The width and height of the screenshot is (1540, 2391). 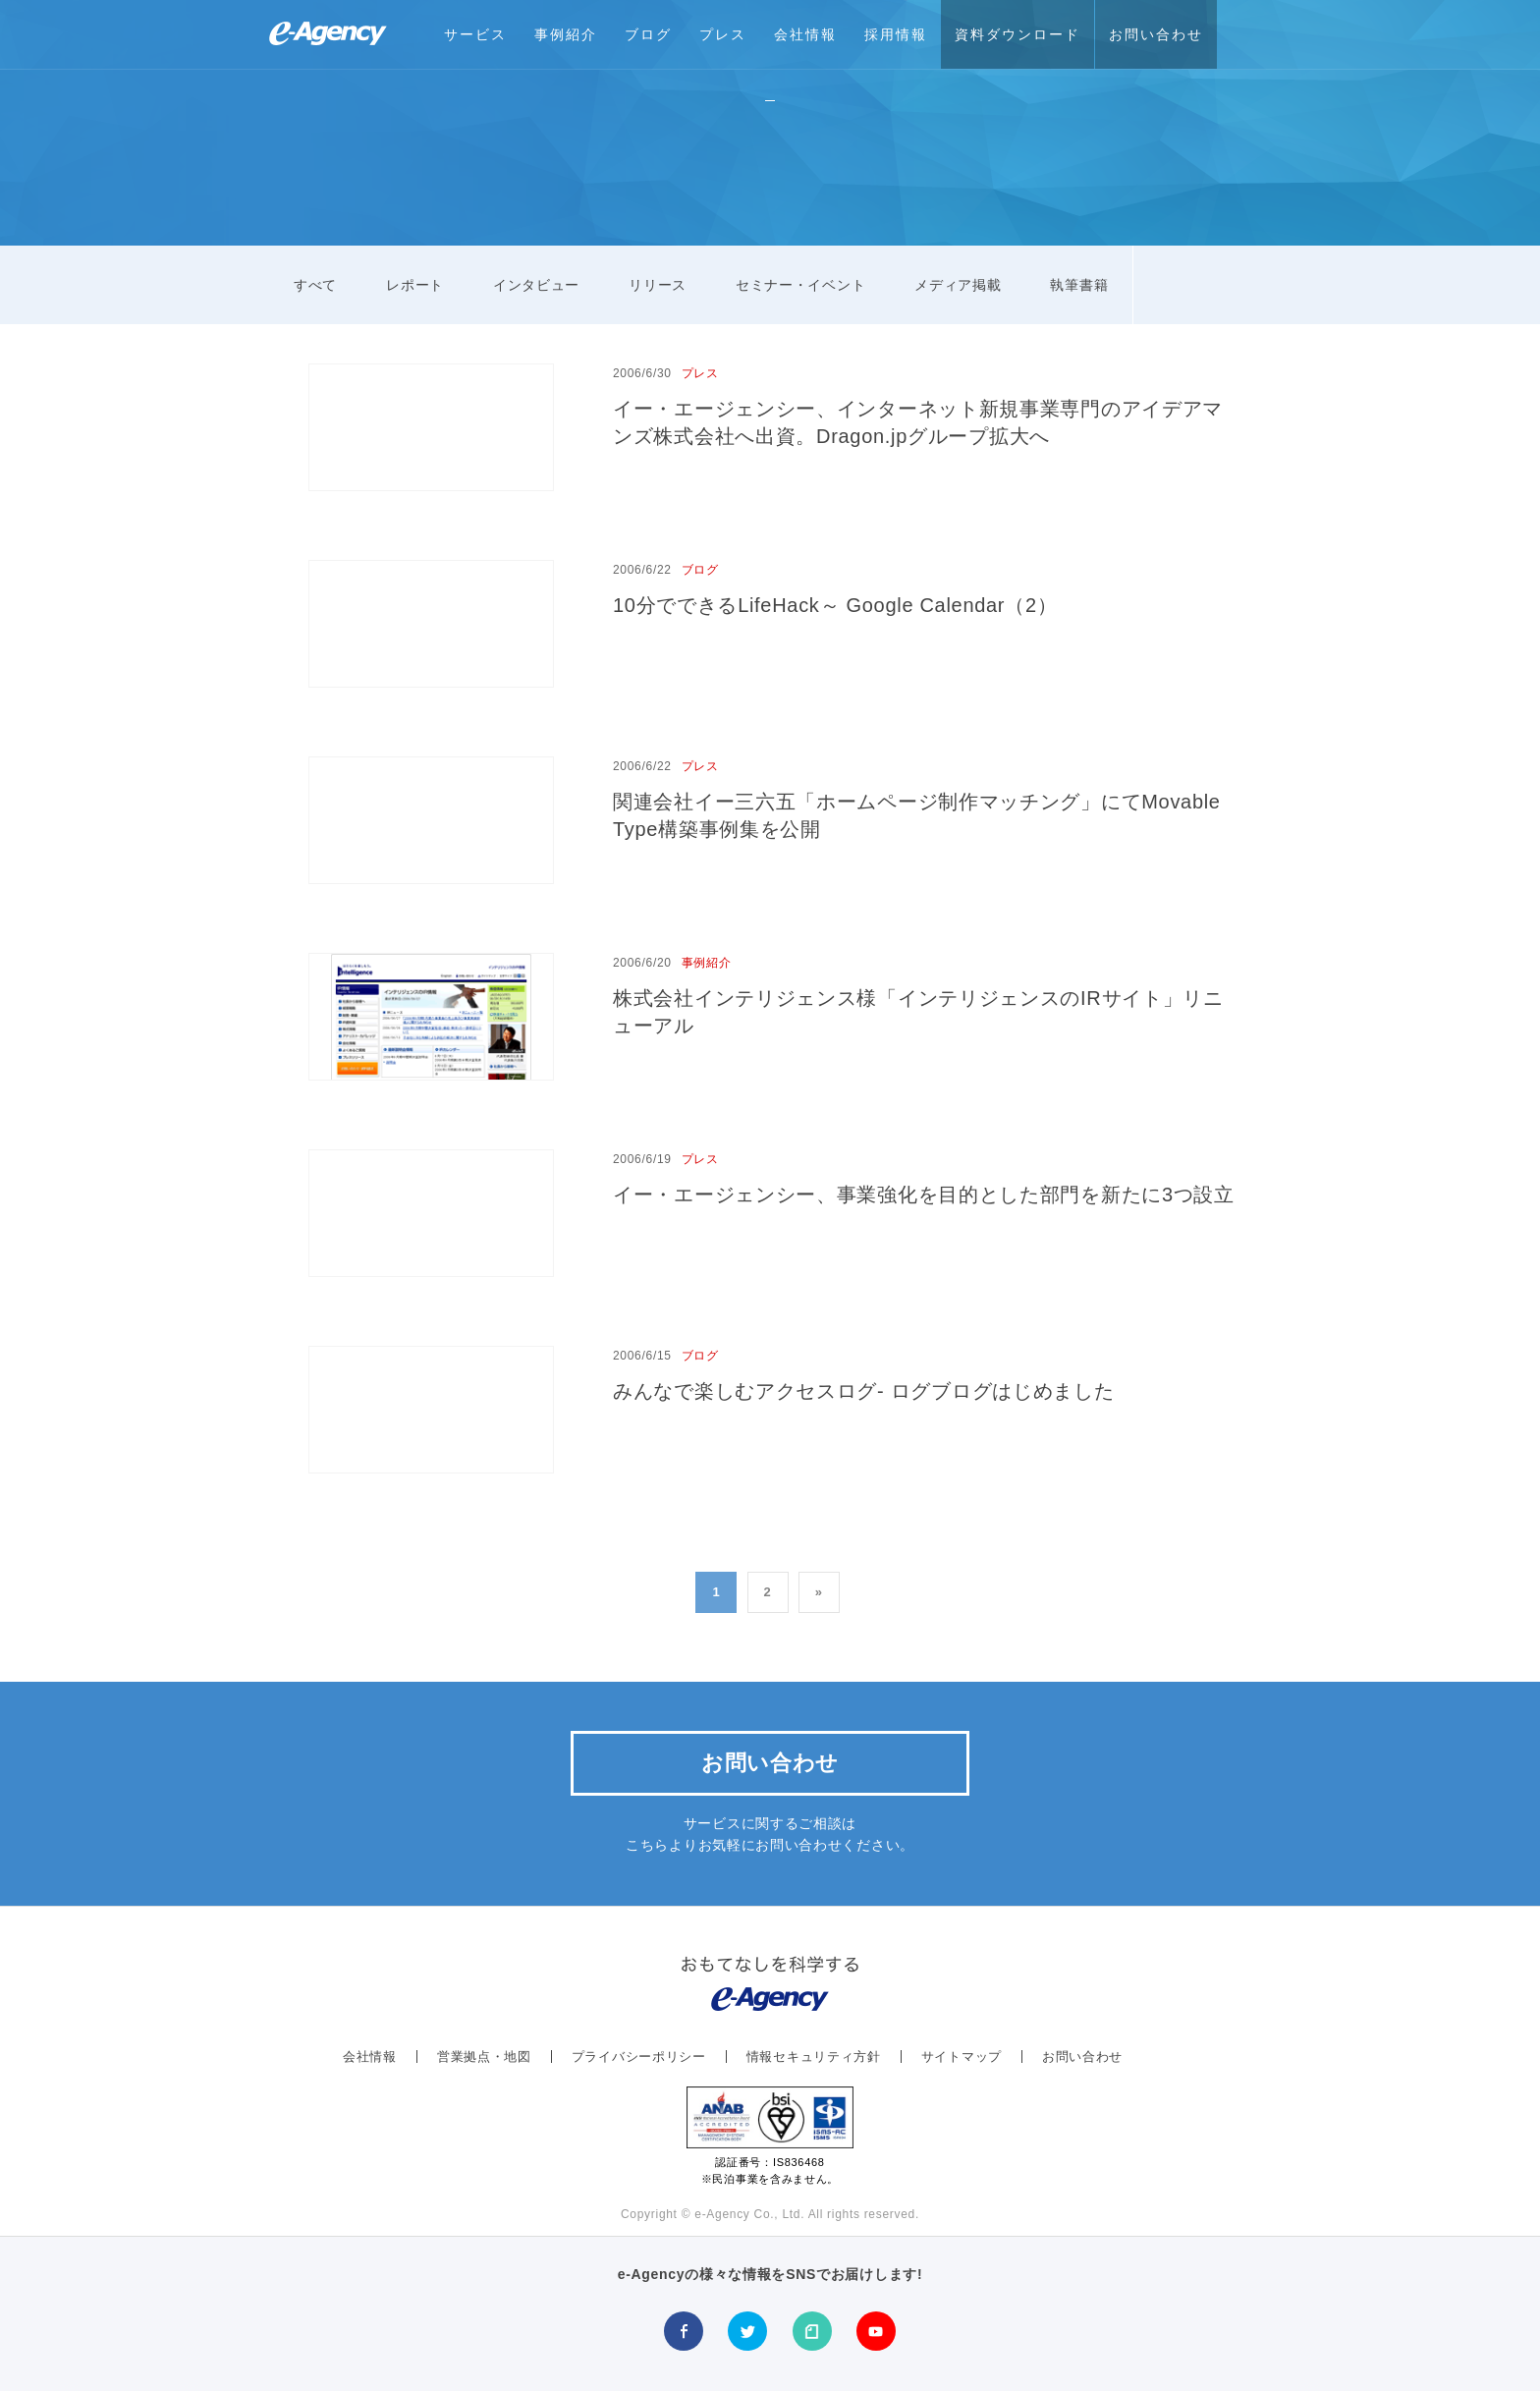 I want to click on サイトマップ, so click(x=961, y=2056).